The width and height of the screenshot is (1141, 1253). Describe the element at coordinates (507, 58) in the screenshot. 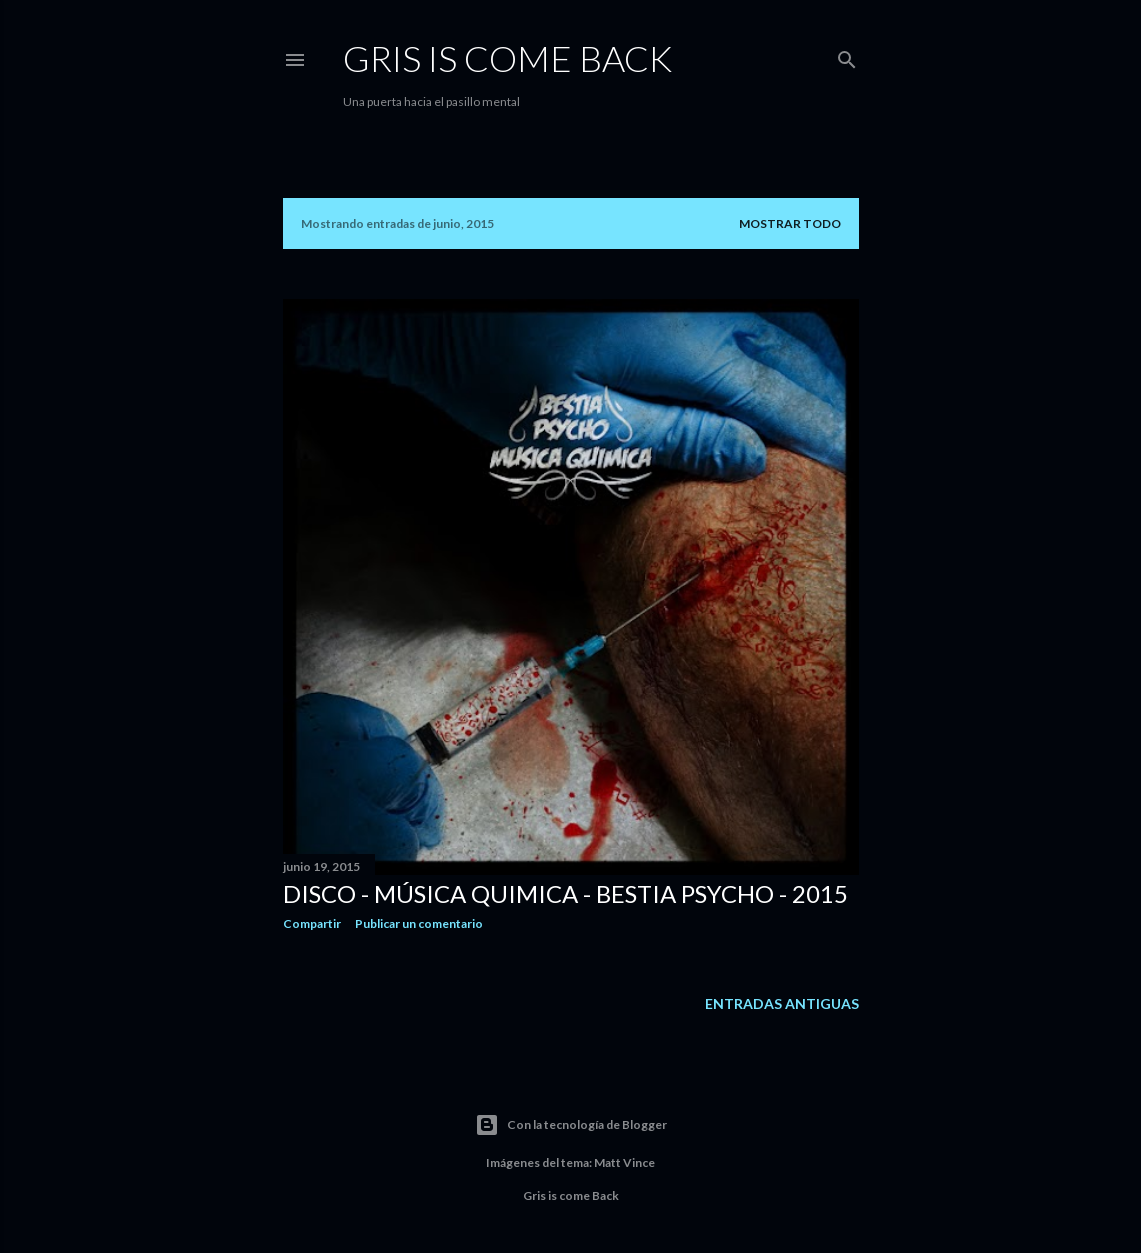

I see `Gris is Come BaCK` at that location.